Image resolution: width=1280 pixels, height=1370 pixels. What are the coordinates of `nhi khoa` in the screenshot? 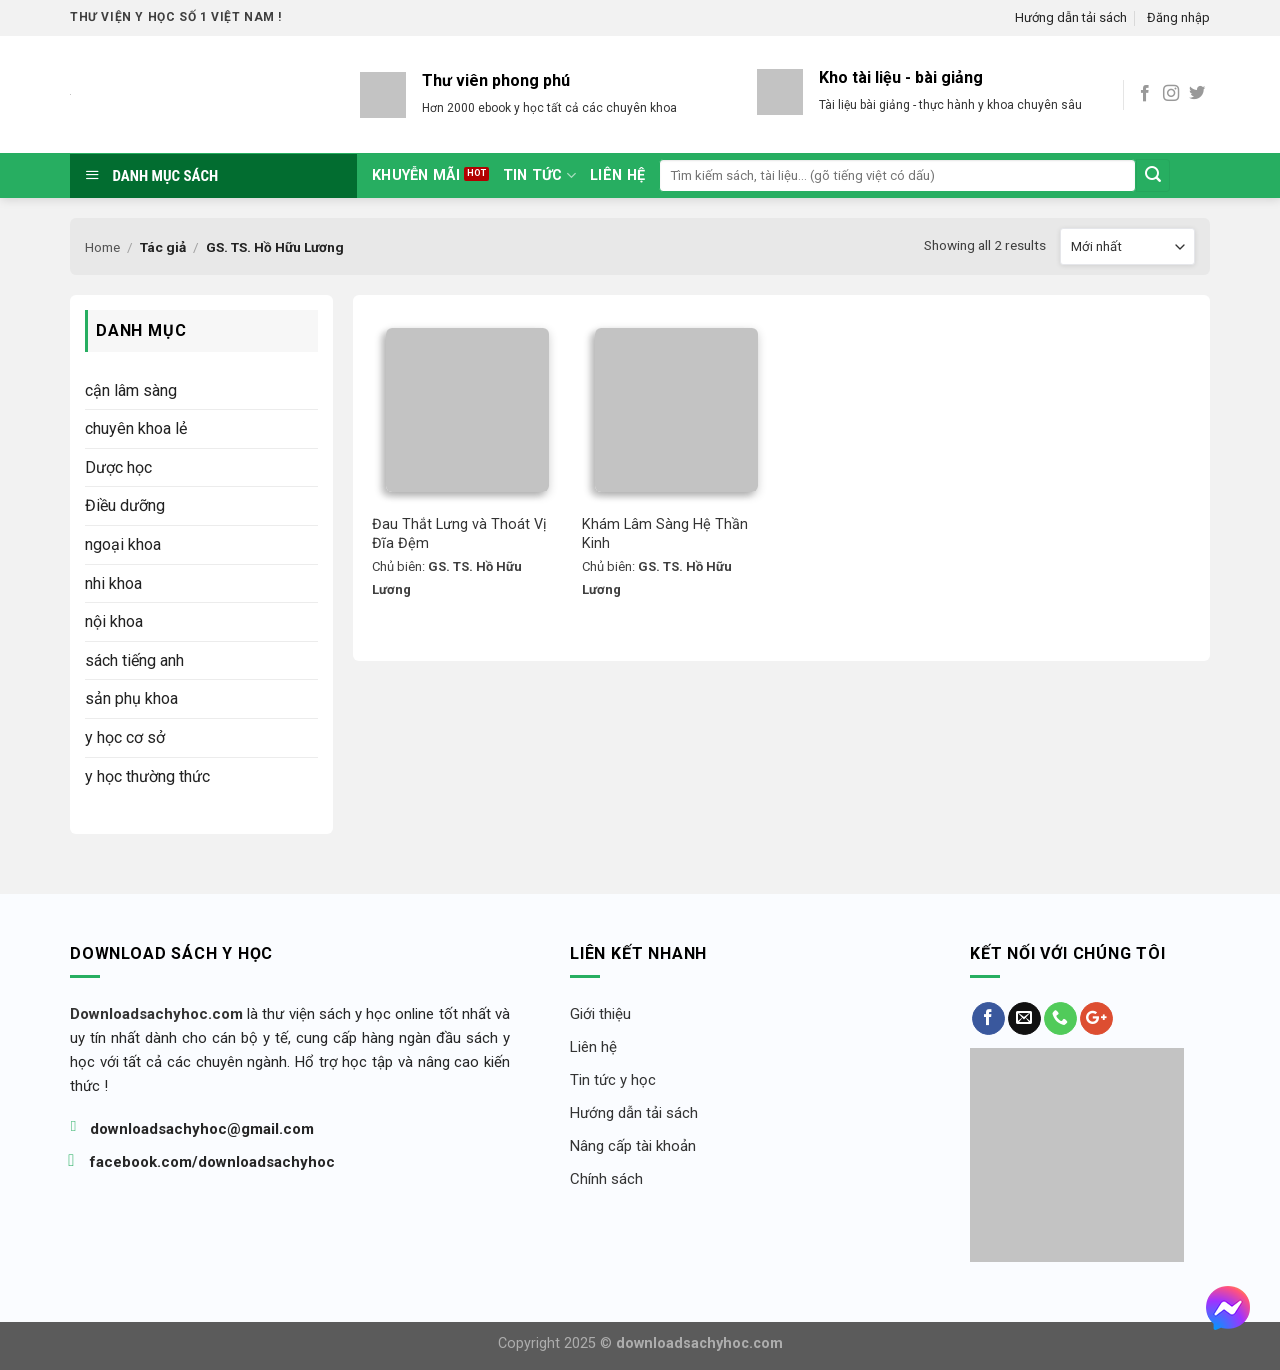 It's located at (113, 583).